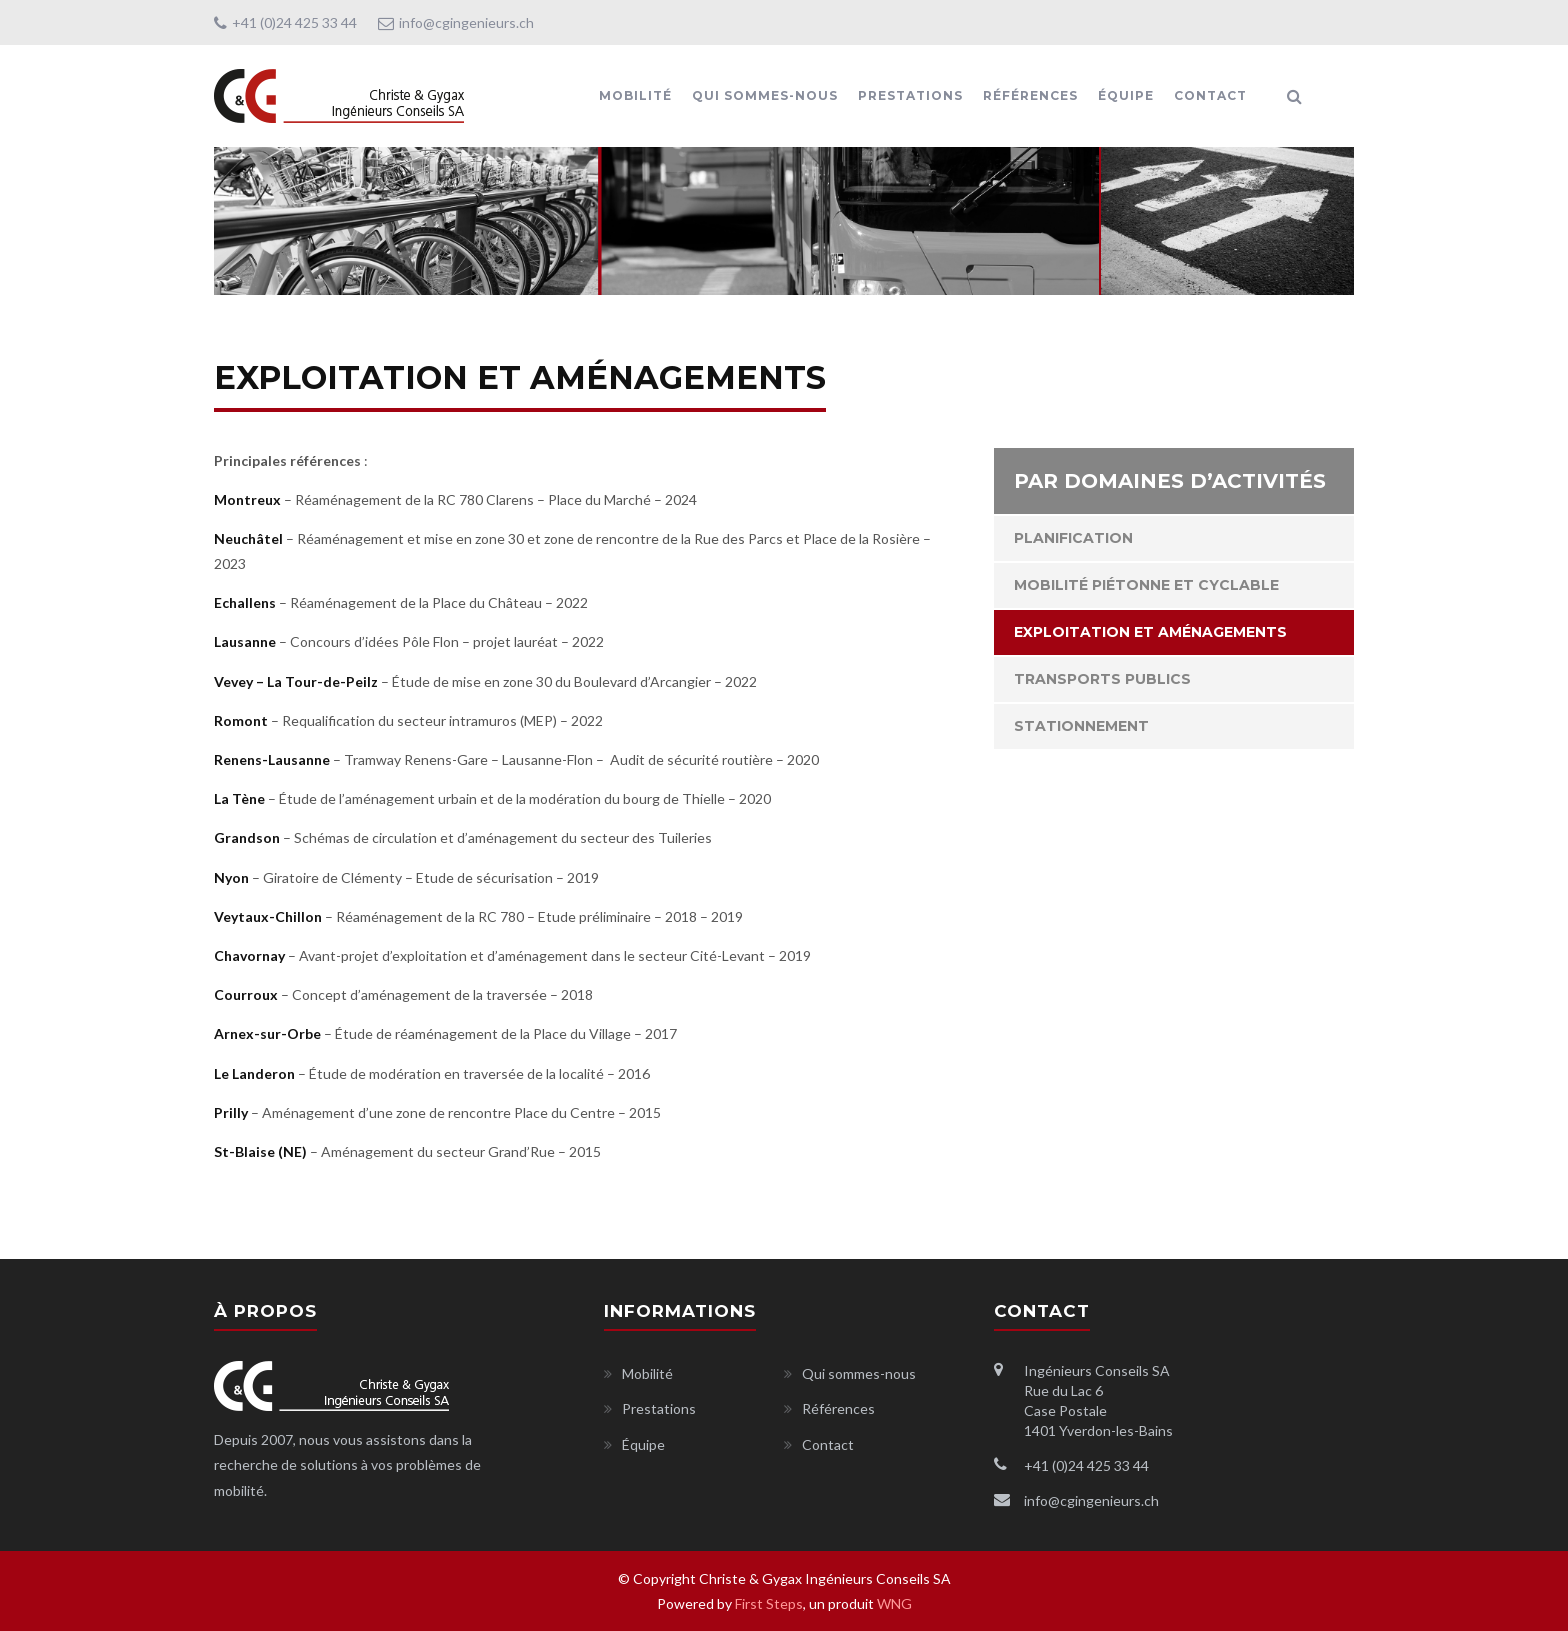 This screenshot has width=1568, height=1631. What do you see at coordinates (1210, 95) in the screenshot?
I see `Contact` at bounding box center [1210, 95].